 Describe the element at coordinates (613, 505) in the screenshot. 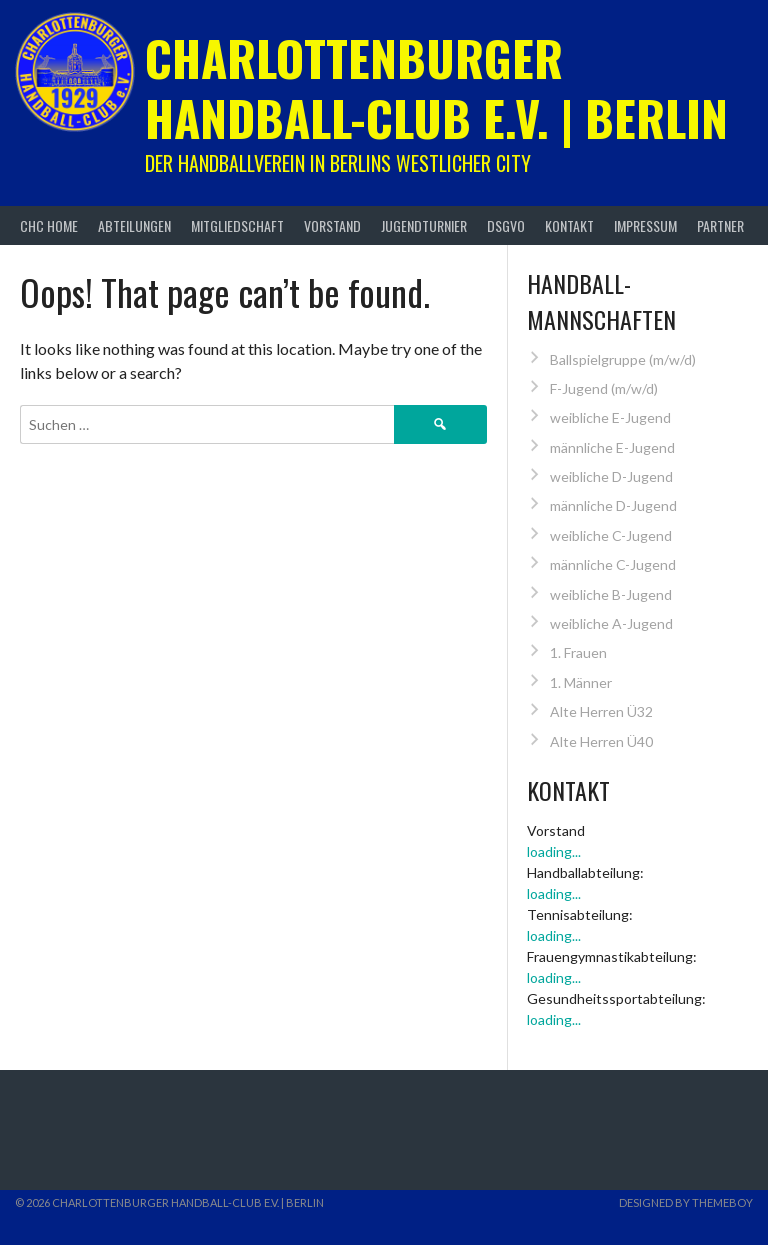

I see `männliche D-Jugend` at that location.